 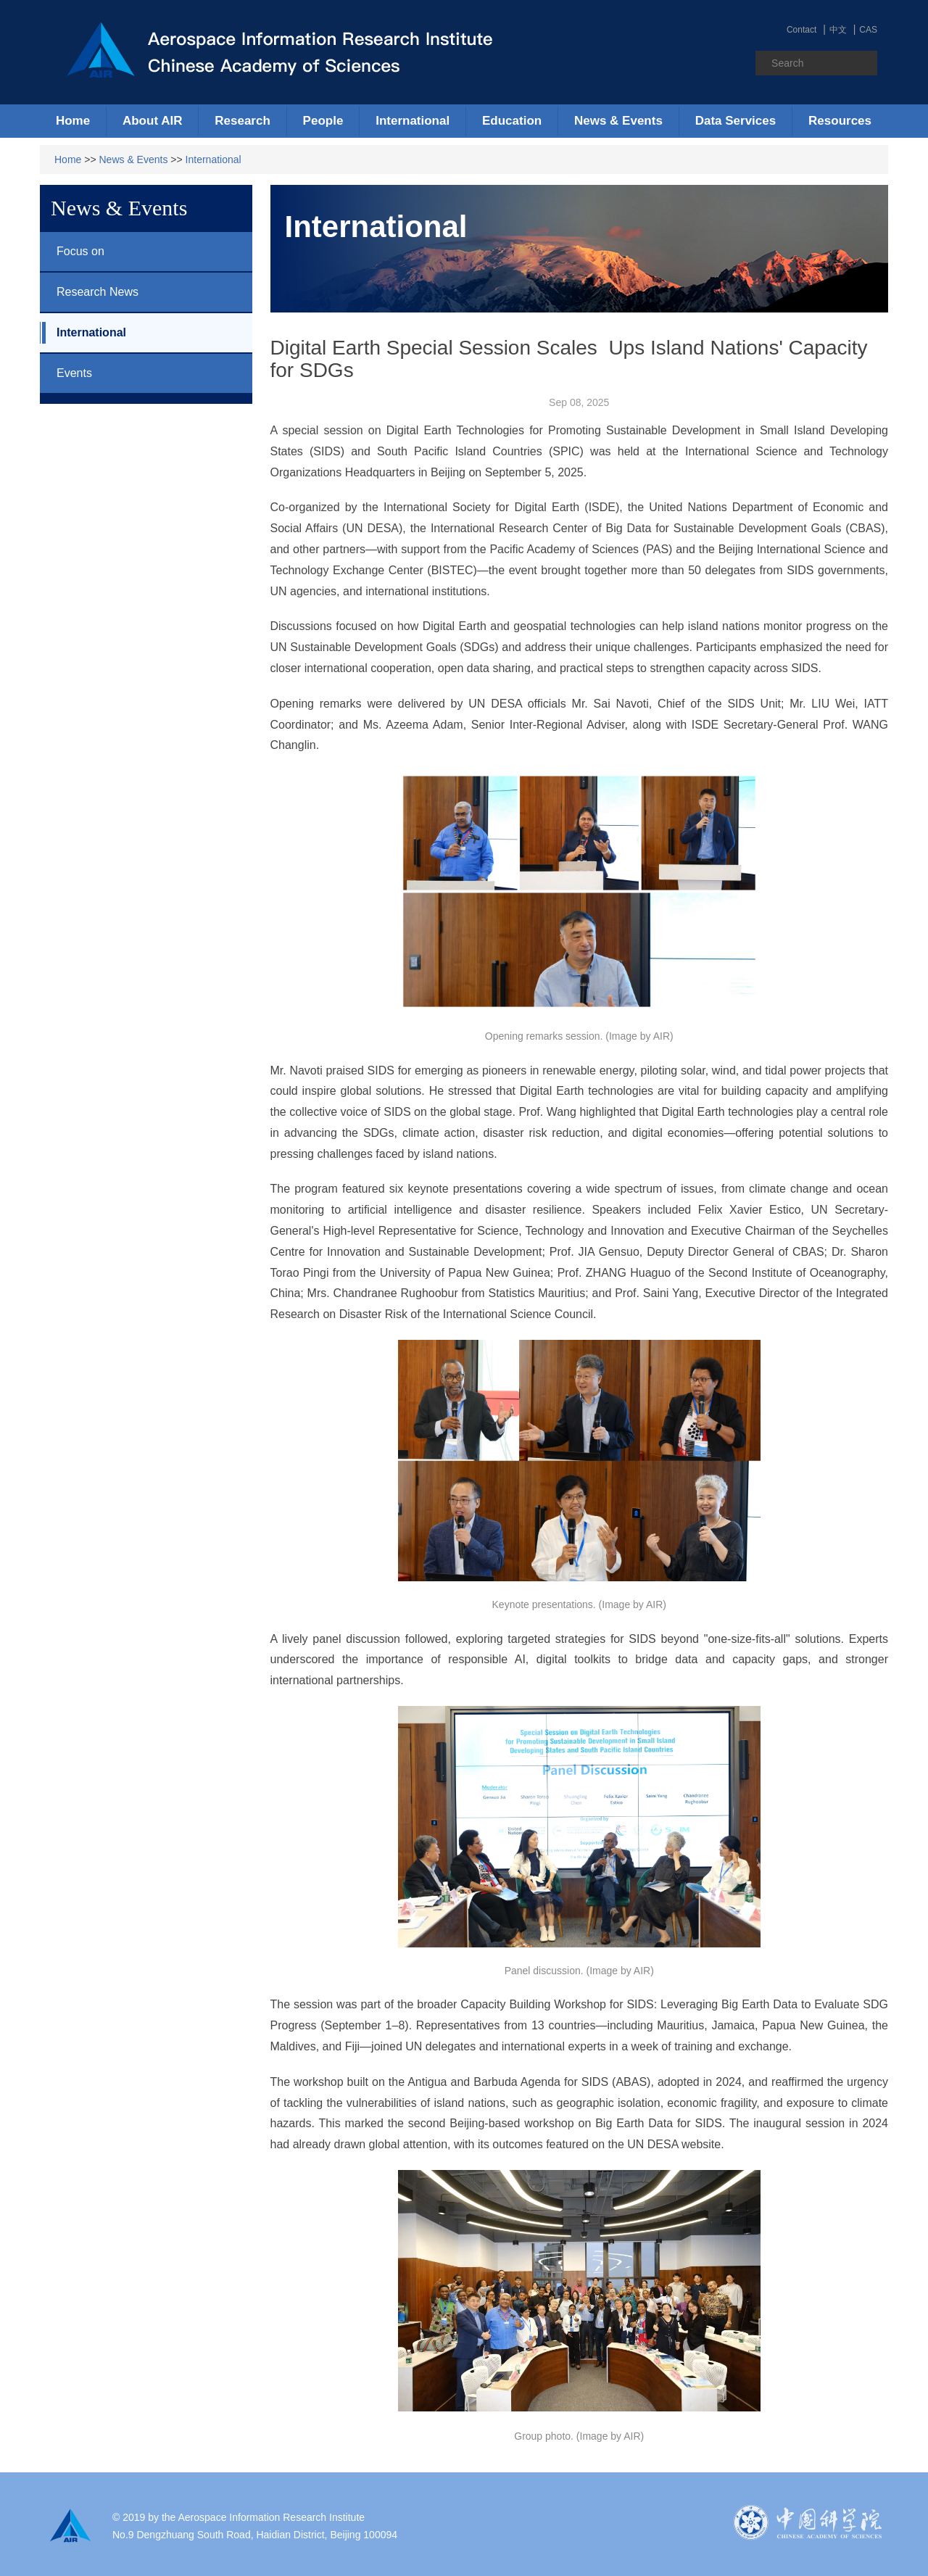 What do you see at coordinates (89, 292) in the screenshot?
I see `Research News` at bounding box center [89, 292].